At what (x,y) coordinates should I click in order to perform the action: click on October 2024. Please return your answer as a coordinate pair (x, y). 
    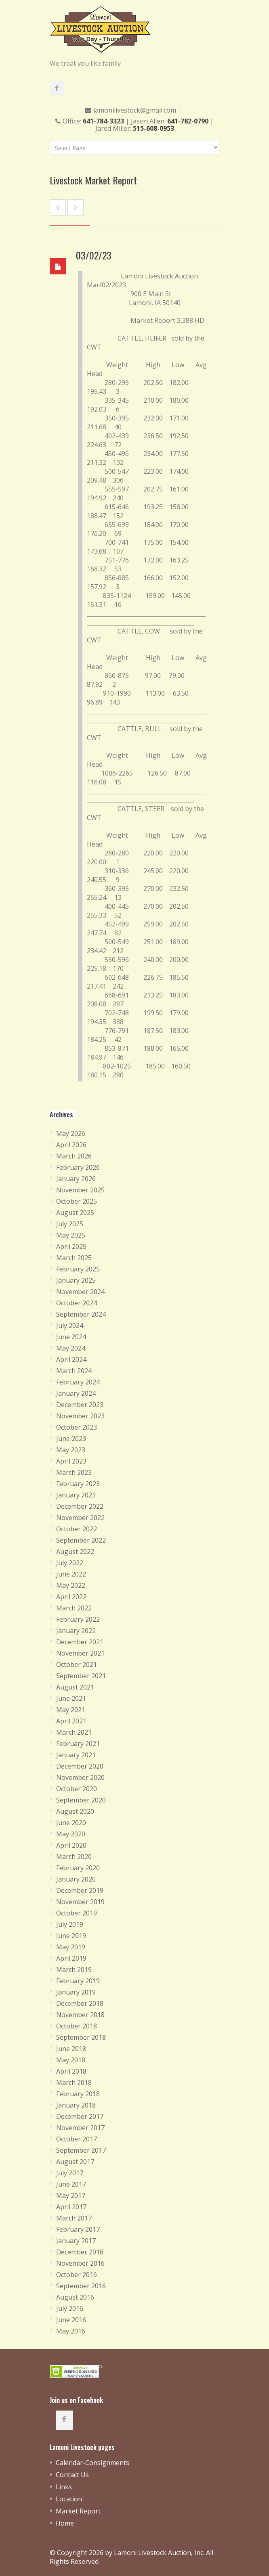
    Looking at the image, I should click on (76, 1302).